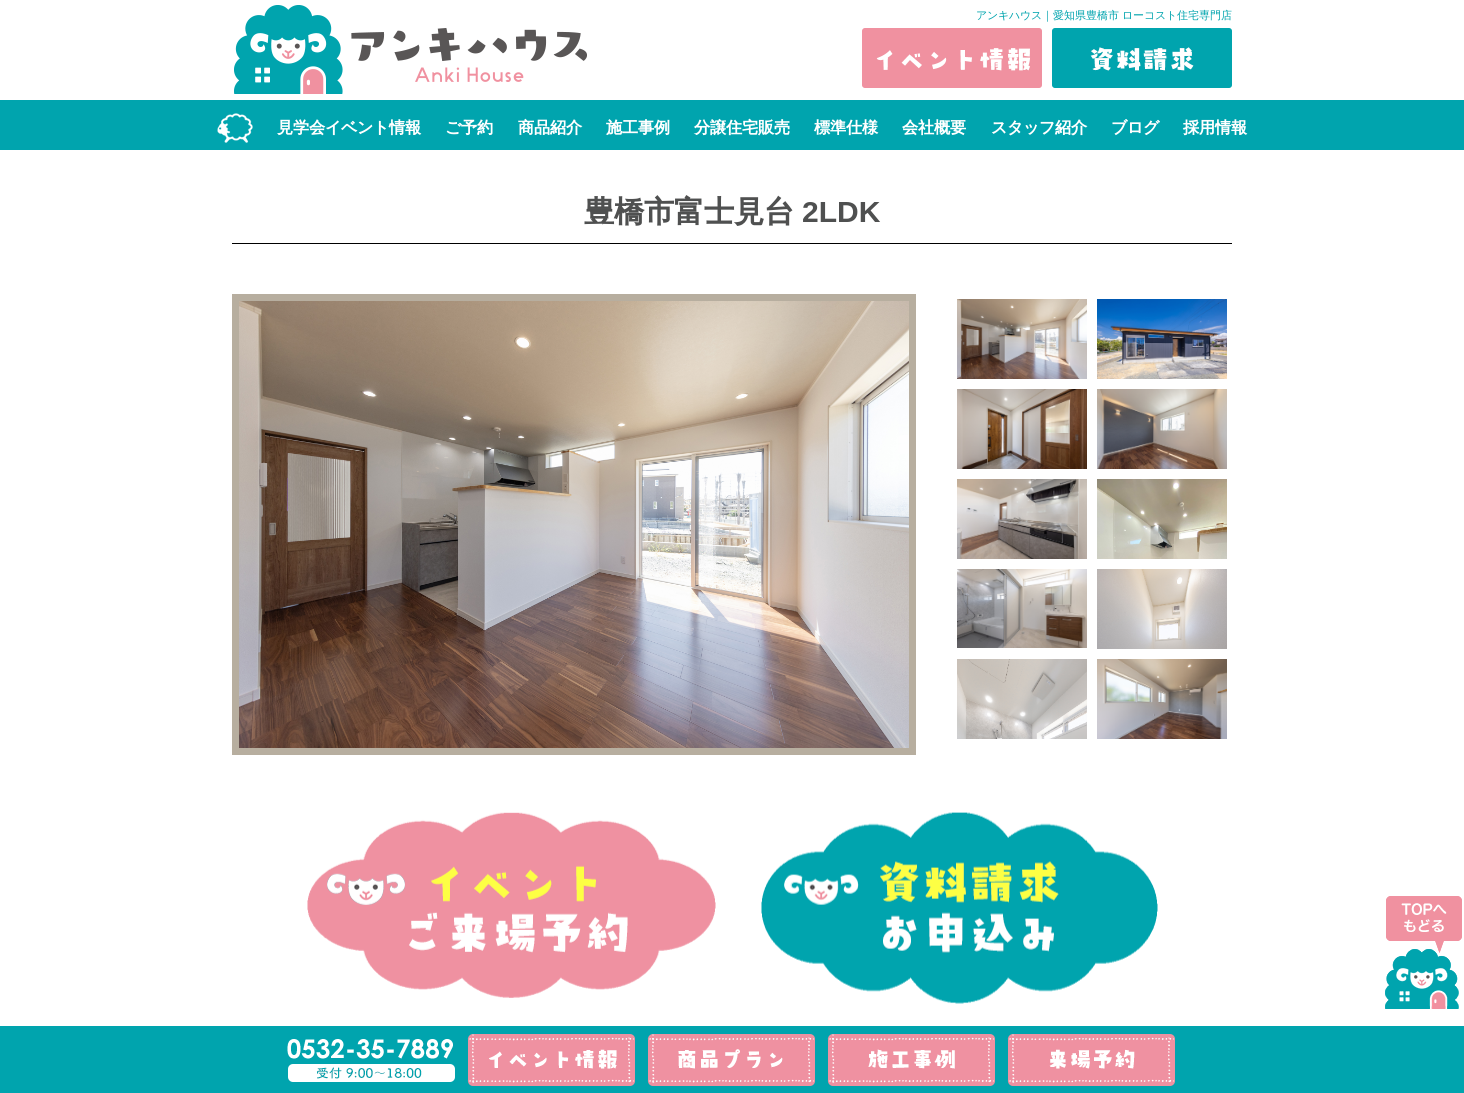 The height and width of the screenshot is (1093, 1464). I want to click on 分譲住宅販売, so click(742, 127).